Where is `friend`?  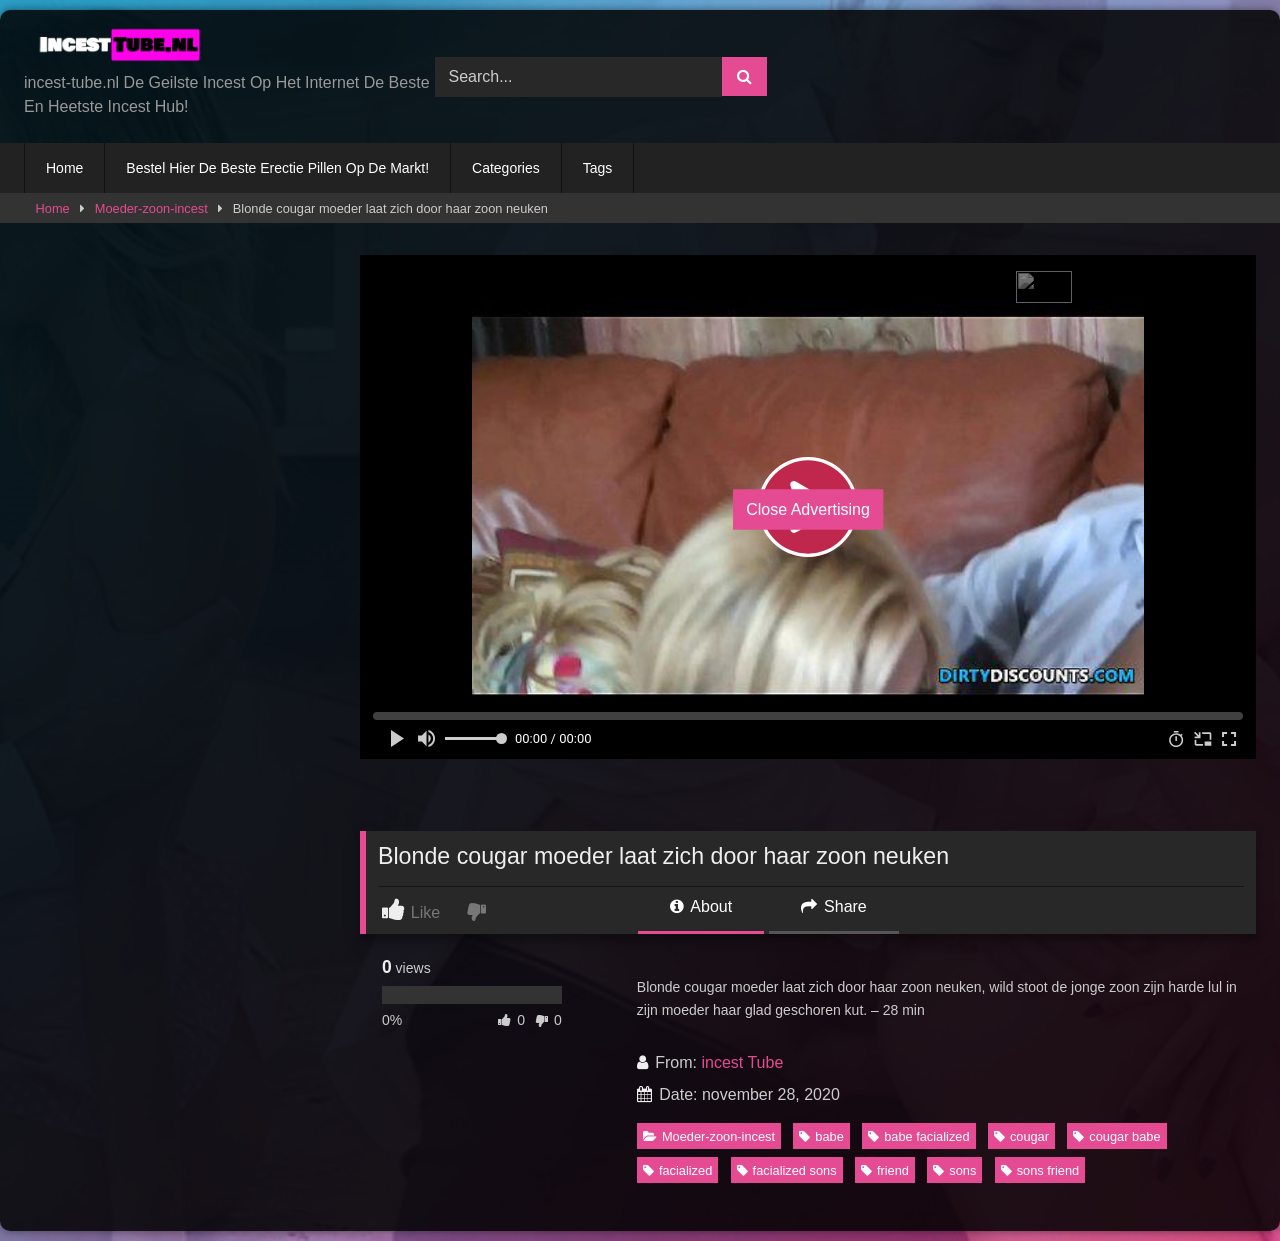 friend is located at coordinates (885, 1170).